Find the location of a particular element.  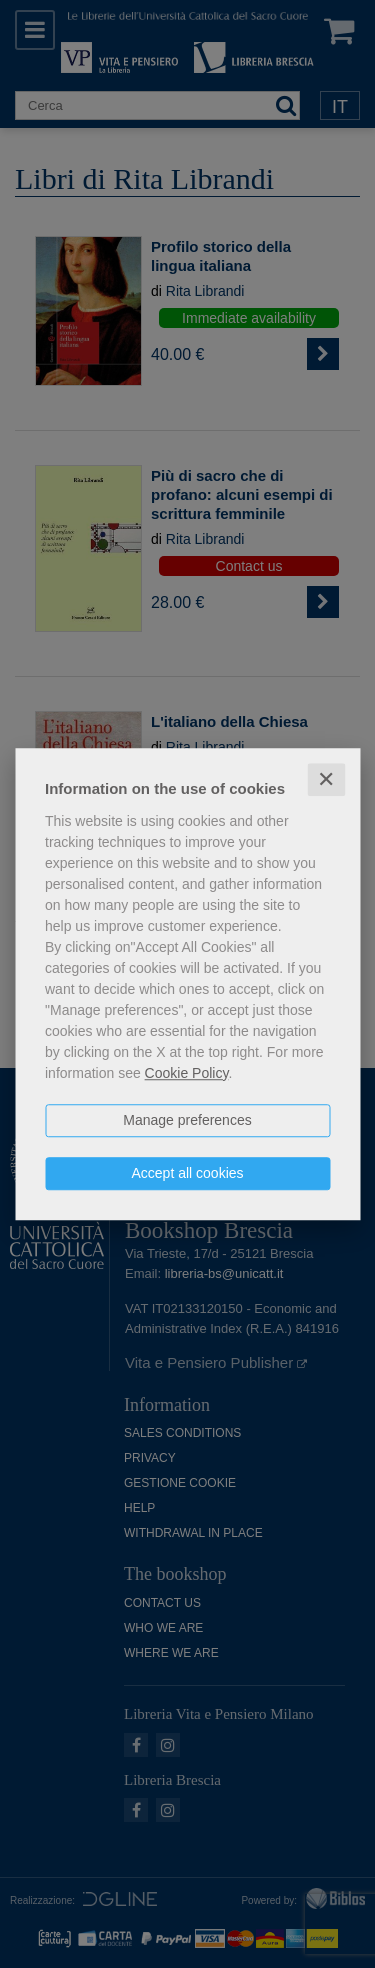

Cookie Policy is located at coordinates (187, 1073).